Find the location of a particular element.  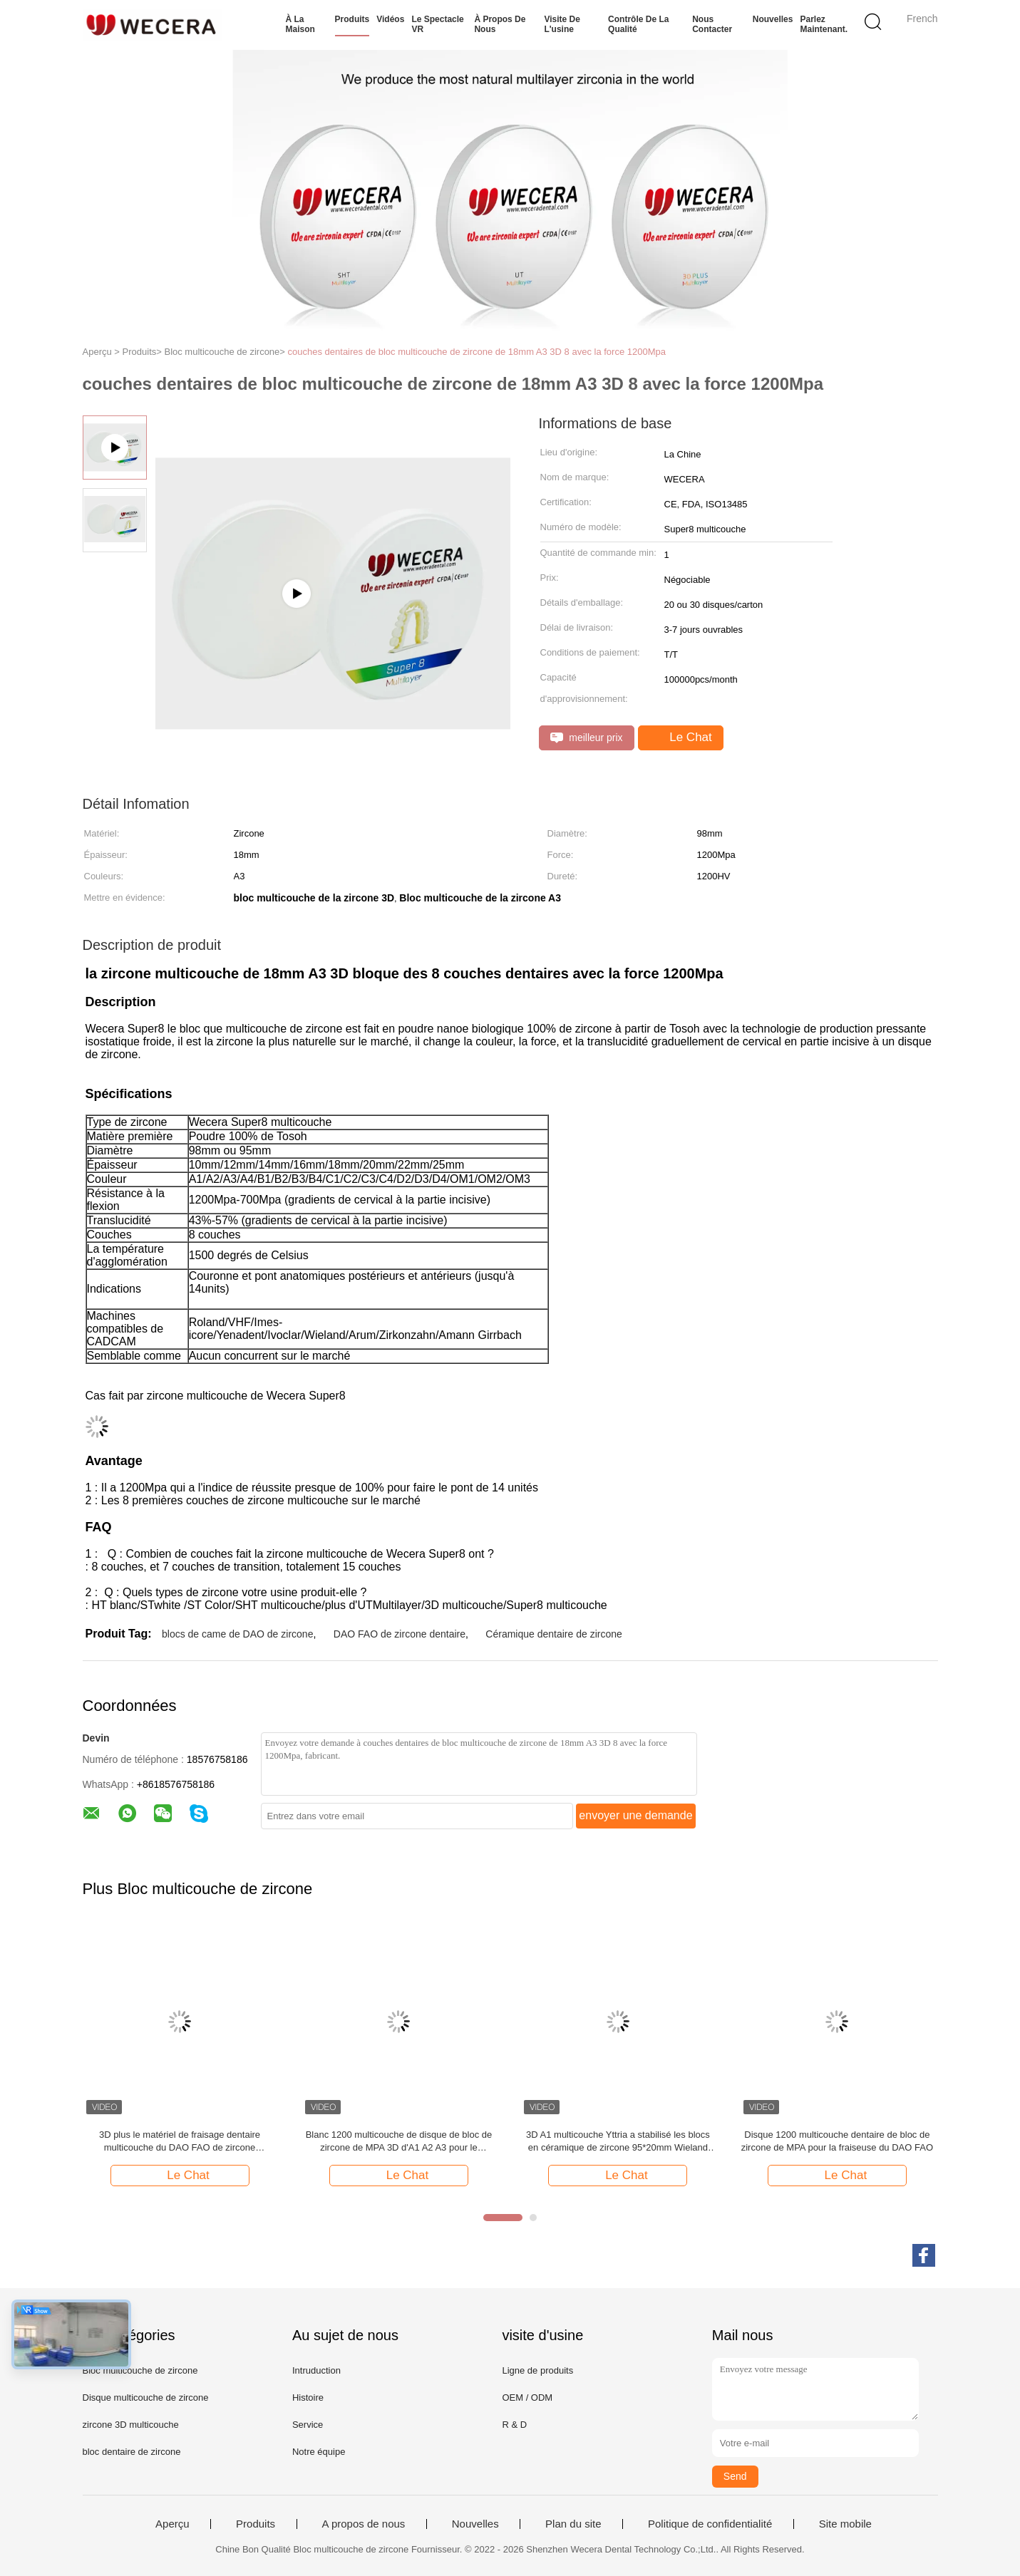

À propos de nous is located at coordinates (499, 24).